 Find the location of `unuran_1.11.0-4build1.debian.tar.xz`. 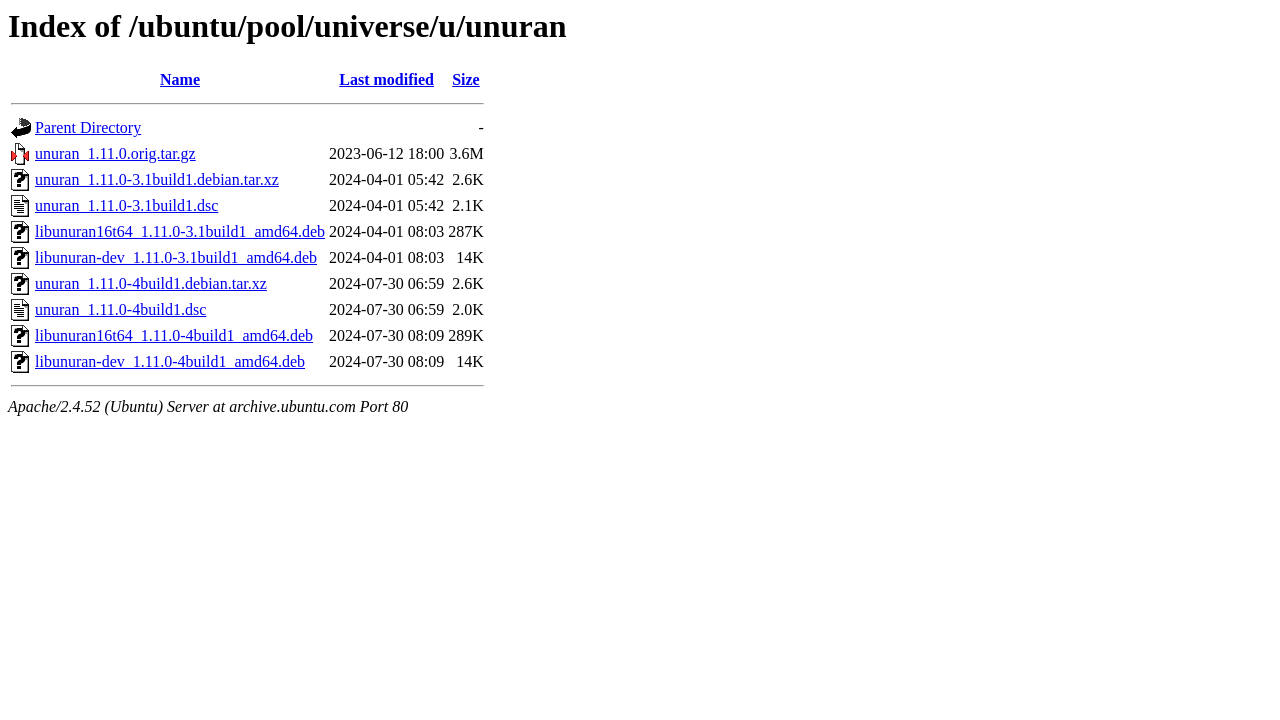

unuran_1.11.0-4build1.debian.tar.xz is located at coordinates (151, 283).